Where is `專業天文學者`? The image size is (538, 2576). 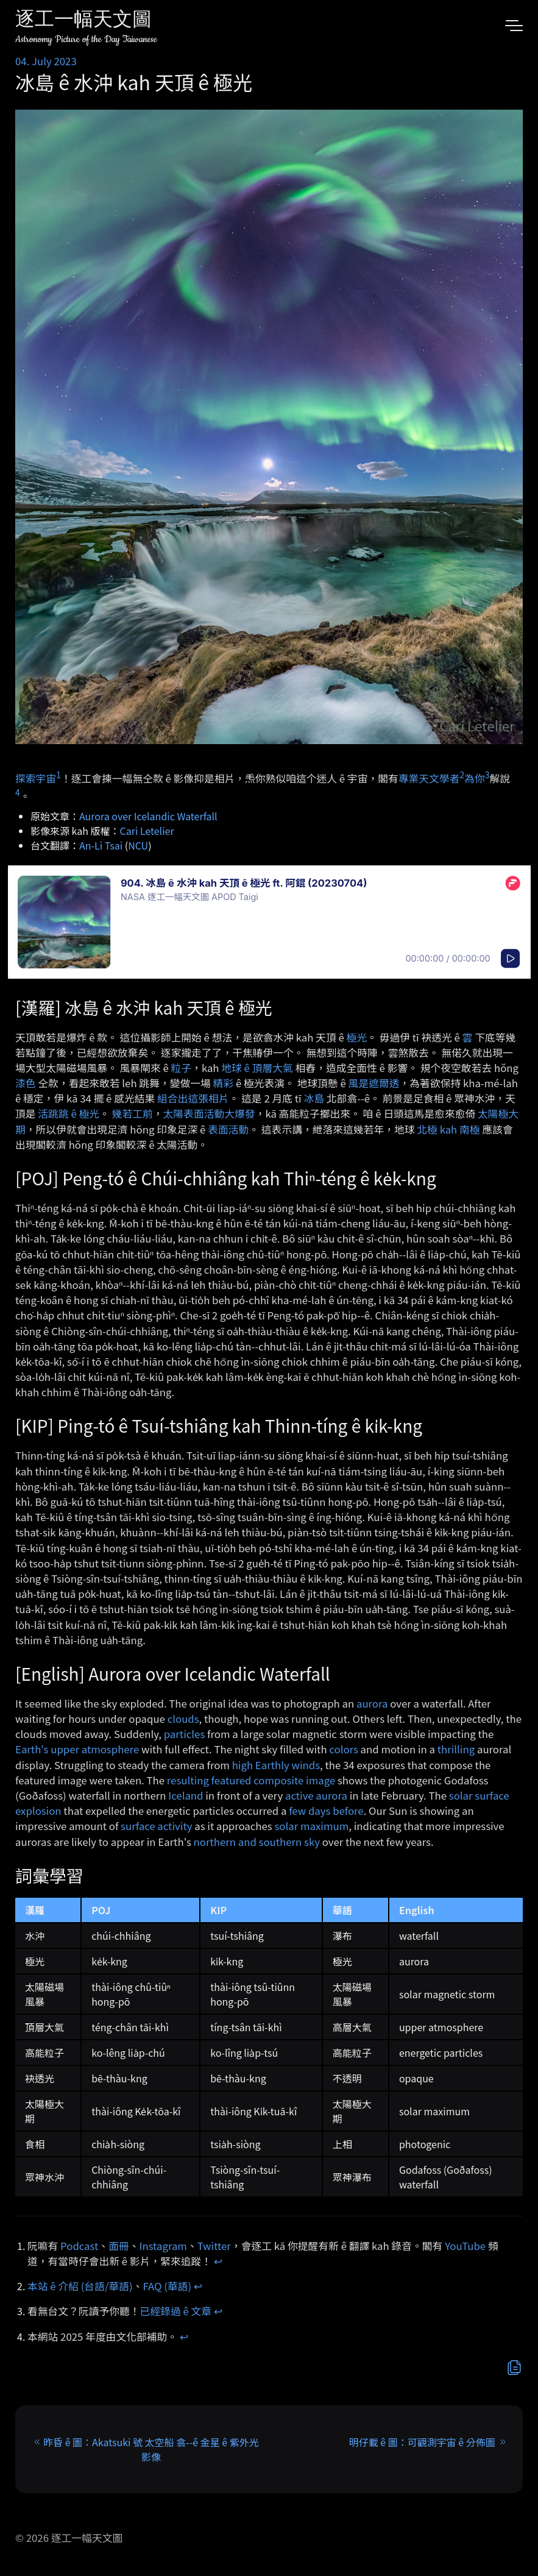
專業天文學者 is located at coordinates (429, 778).